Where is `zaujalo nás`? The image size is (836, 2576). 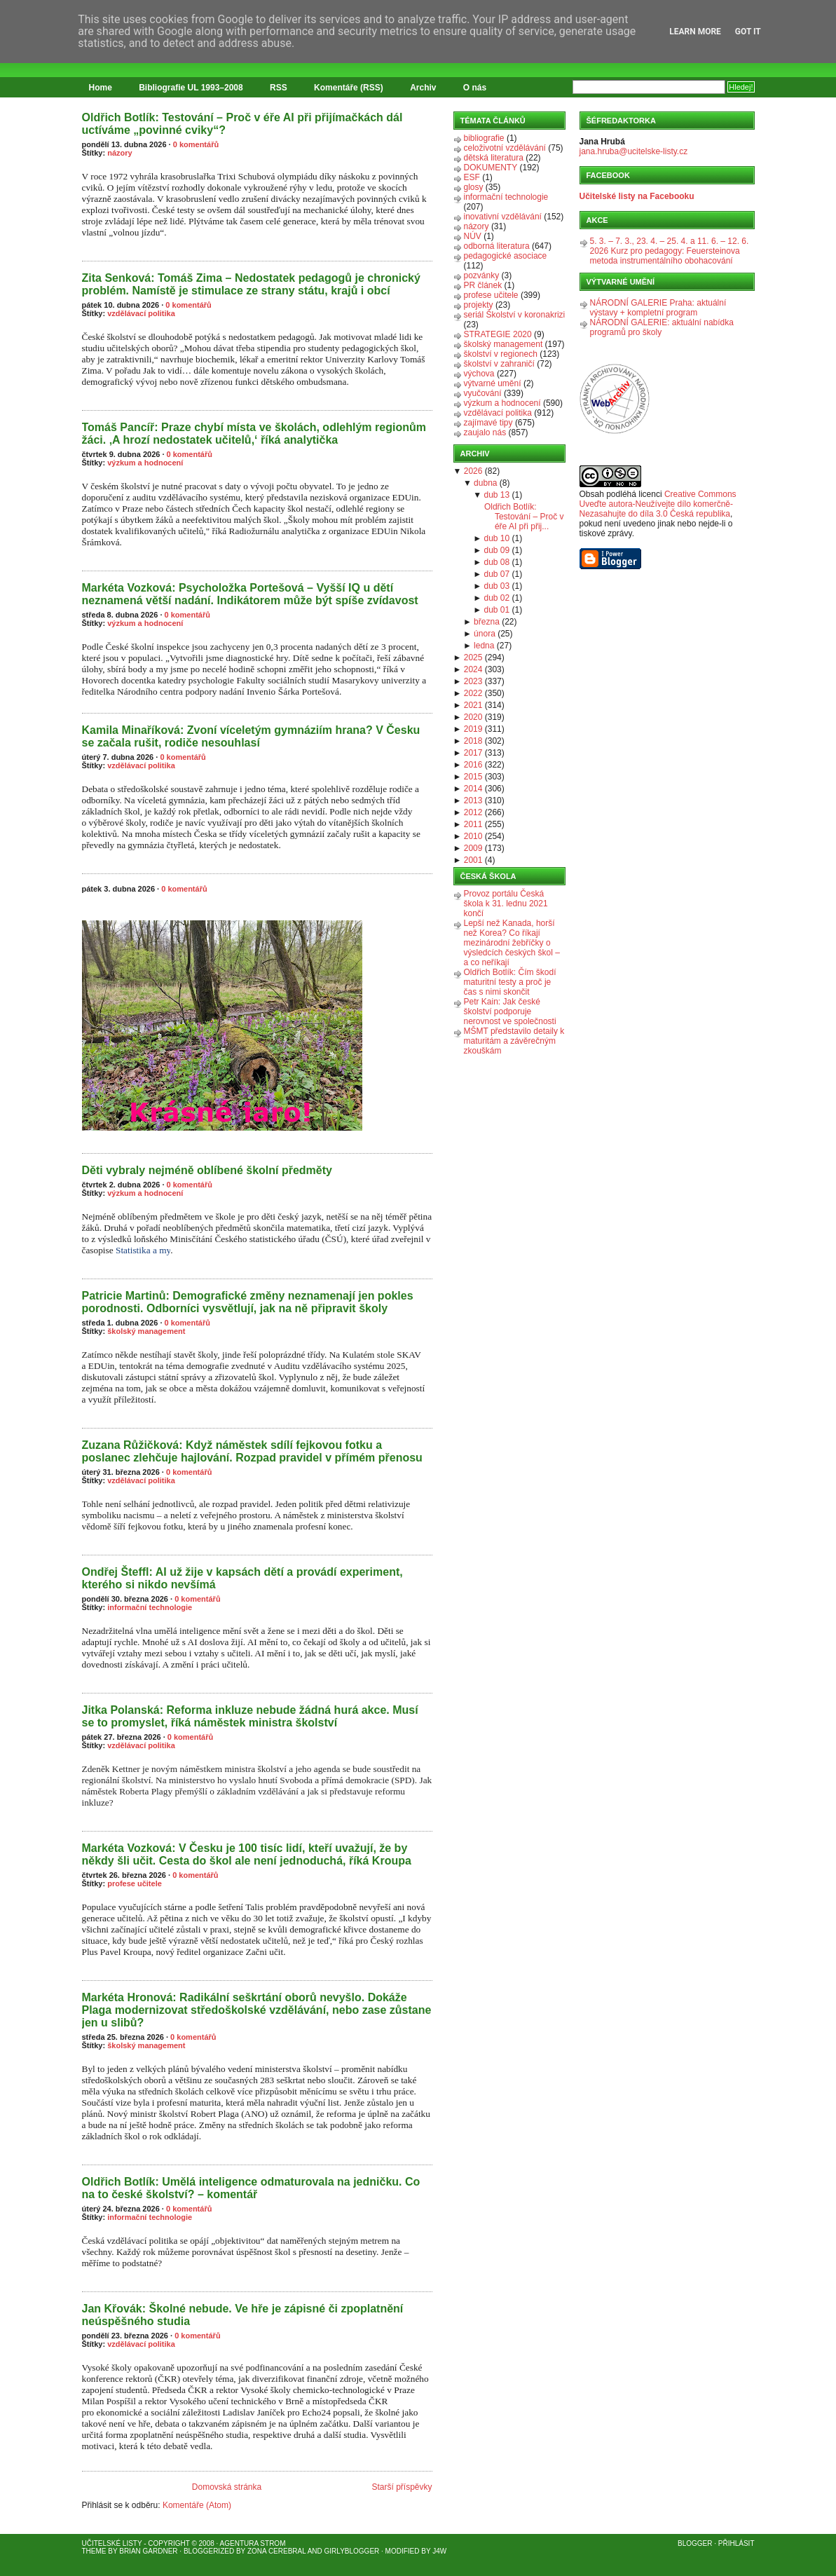
zaujalo nás is located at coordinates (485, 432).